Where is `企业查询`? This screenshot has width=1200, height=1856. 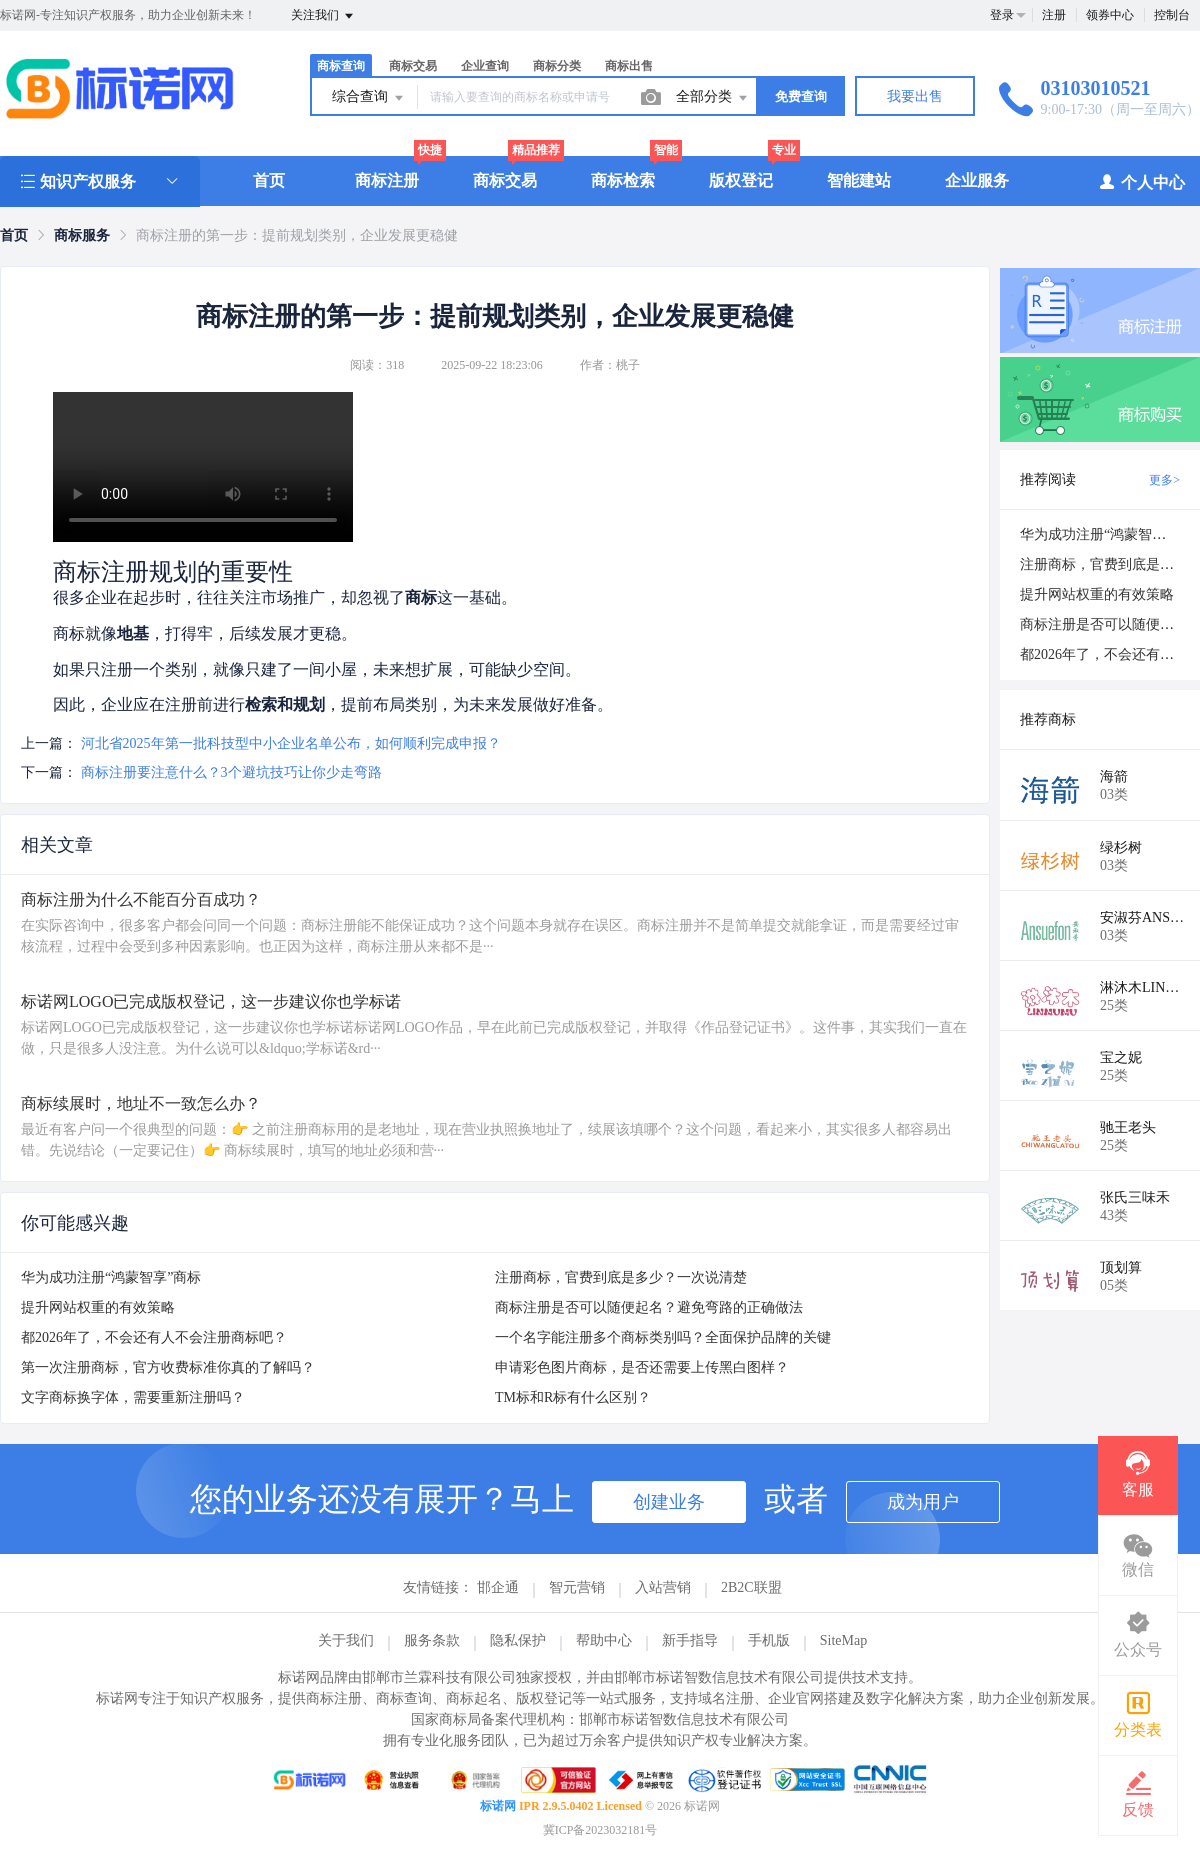
企业查询 is located at coordinates (485, 66).